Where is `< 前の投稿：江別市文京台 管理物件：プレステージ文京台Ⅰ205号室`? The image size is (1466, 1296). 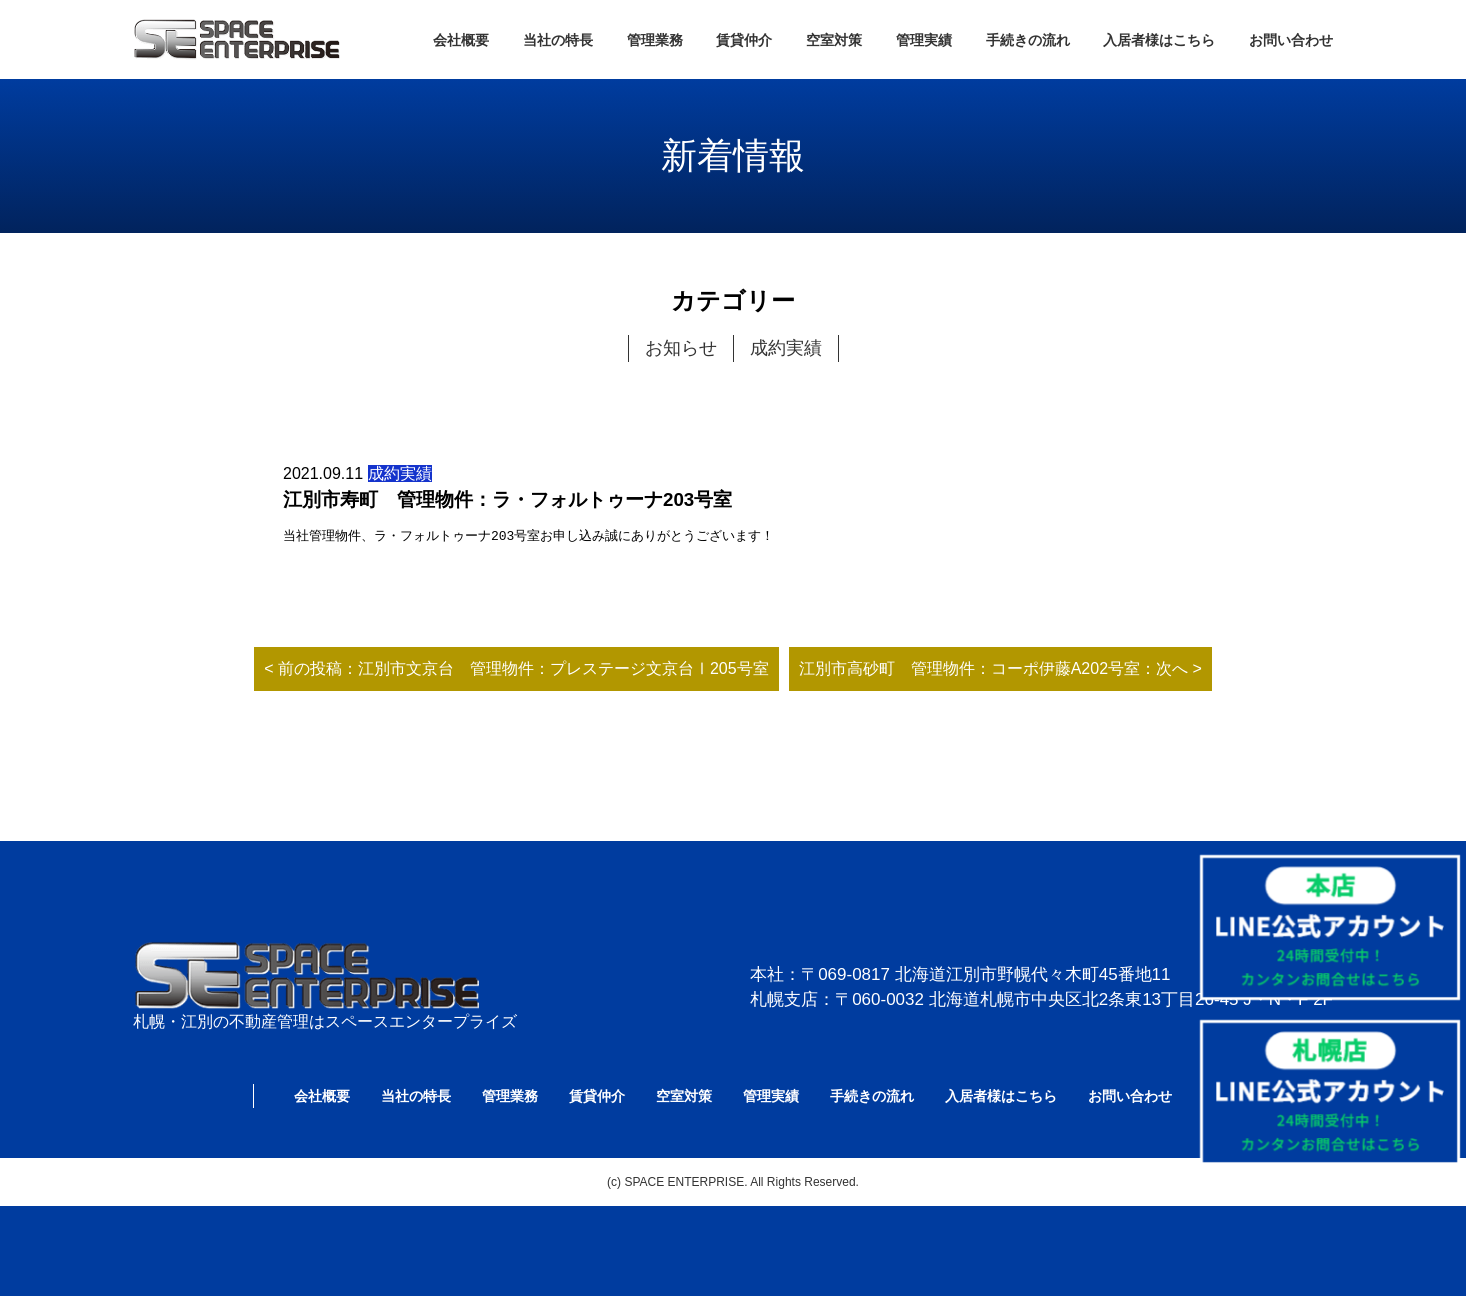 < 前の投稿：江別市文京台 管理物件：プレステージ文京台Ⅰ205号室 is located at coordinates (516, 668).